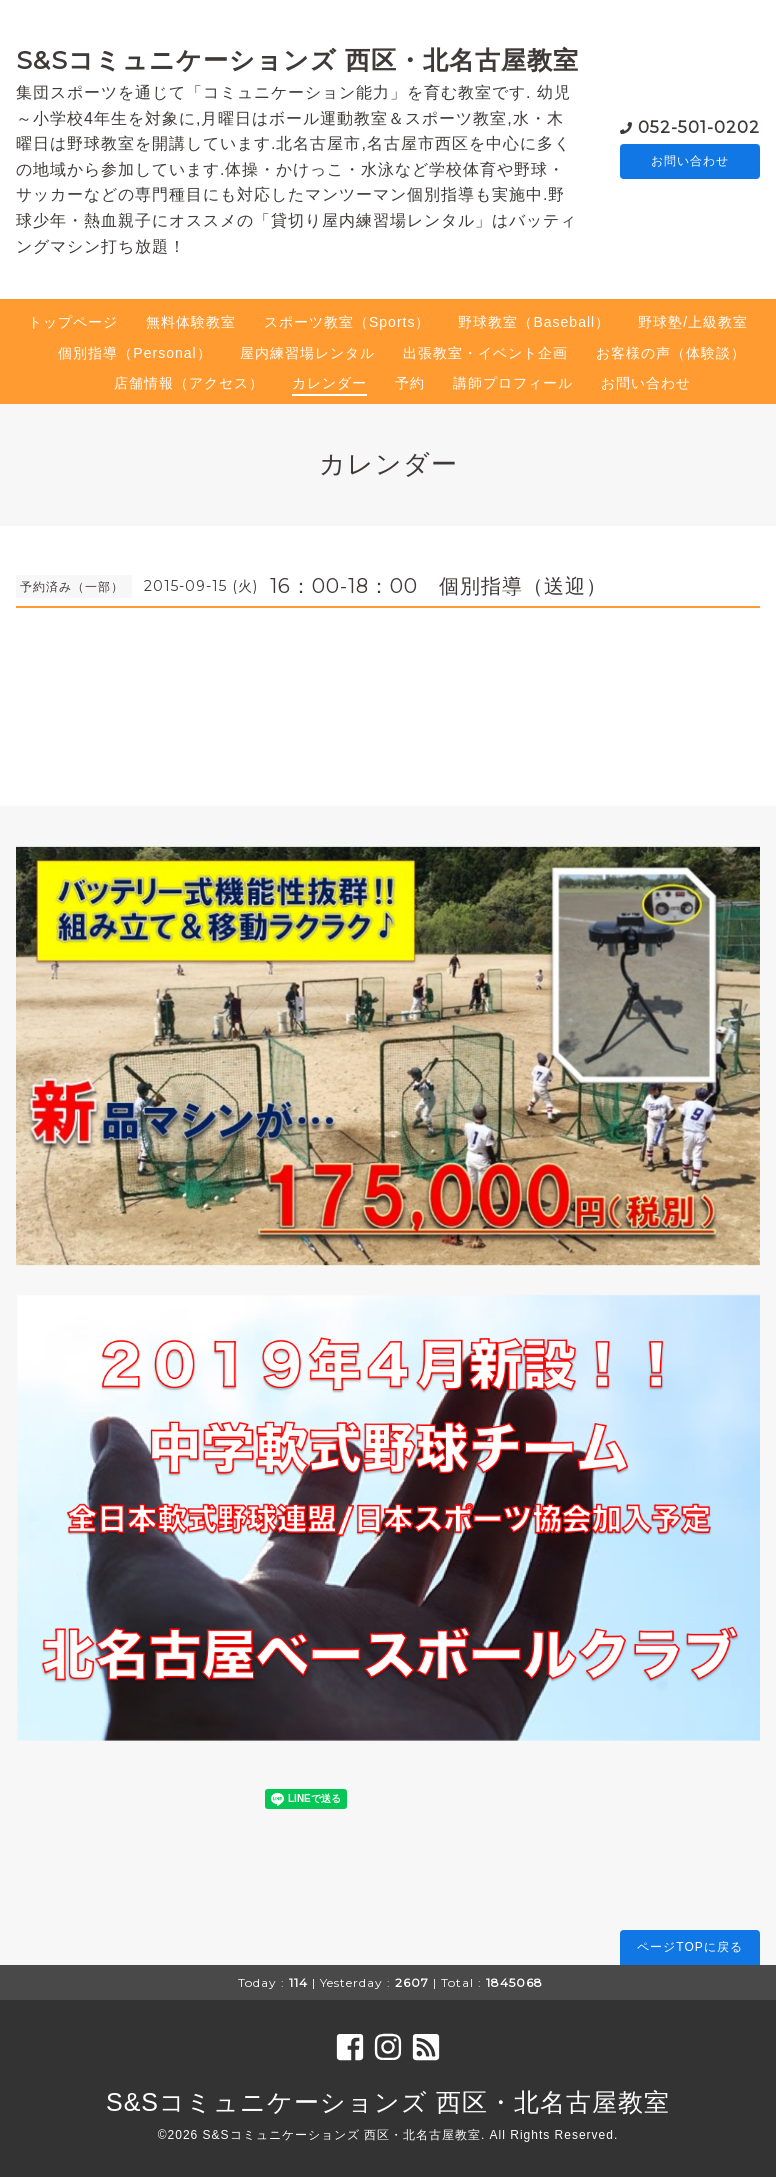 This screenshot has height=2177, width=776. I want to click on 出張教室・イベント企画, so click(485, 353).